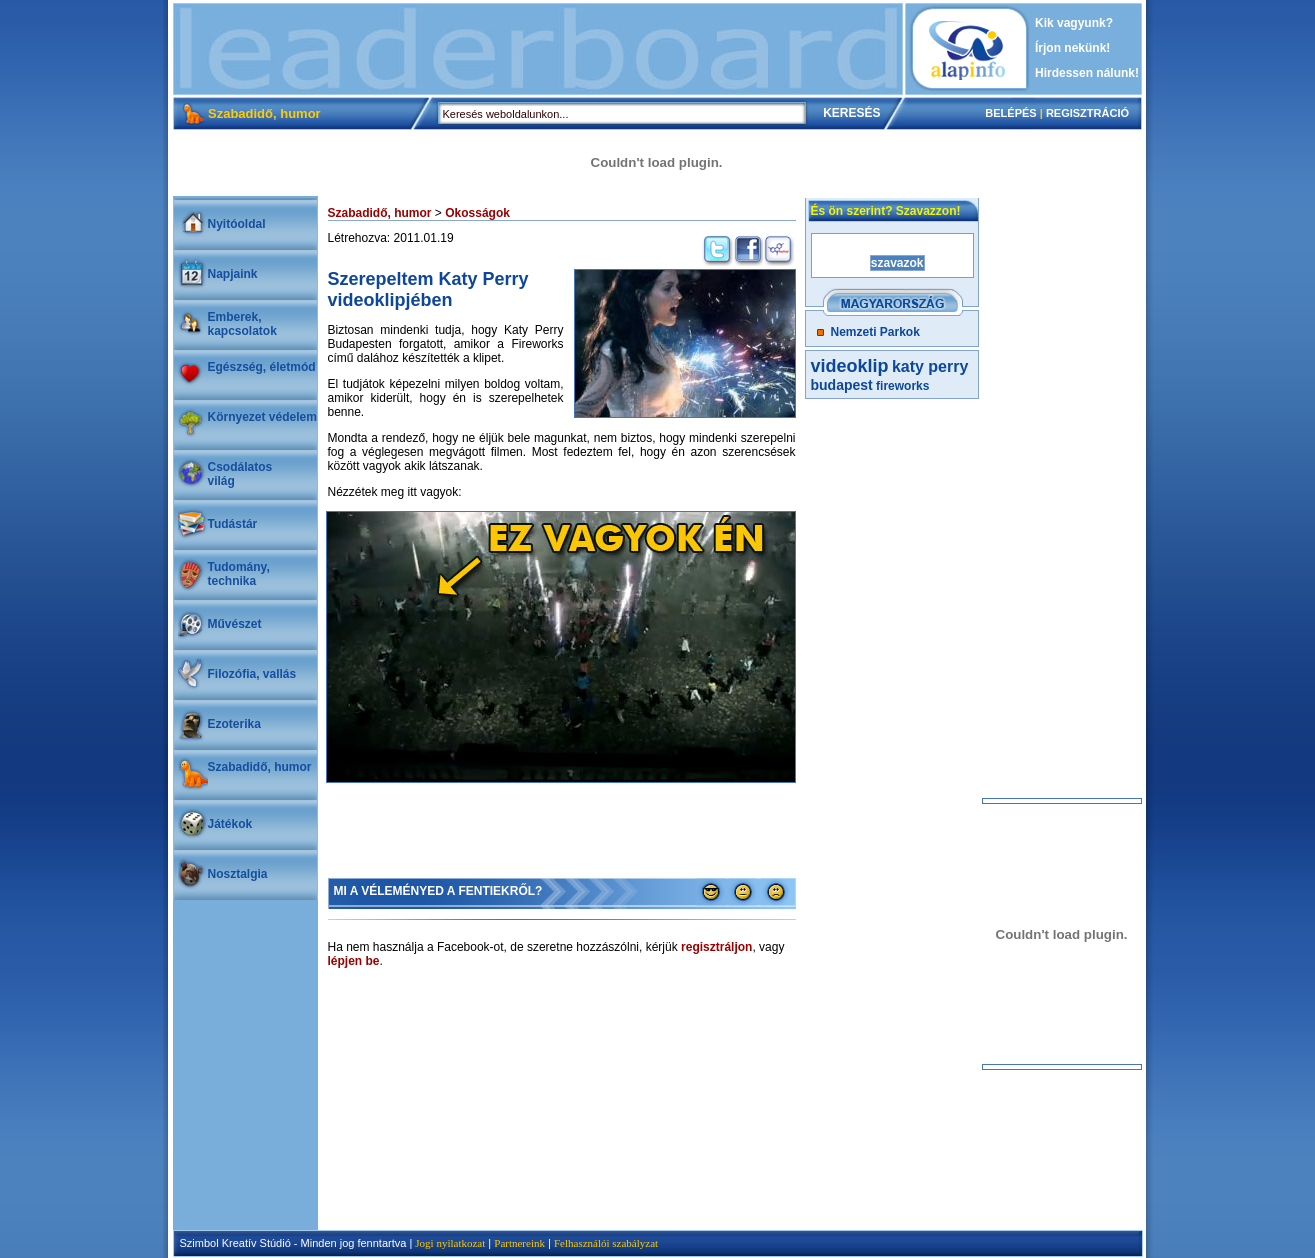 Image resolution: width=1315 pixels, height=1258 pixels. What do you see at coordinates (1074, 23) in the screenshot?
I see `Kik vagyunk?` at bounding box center [1074, 23].